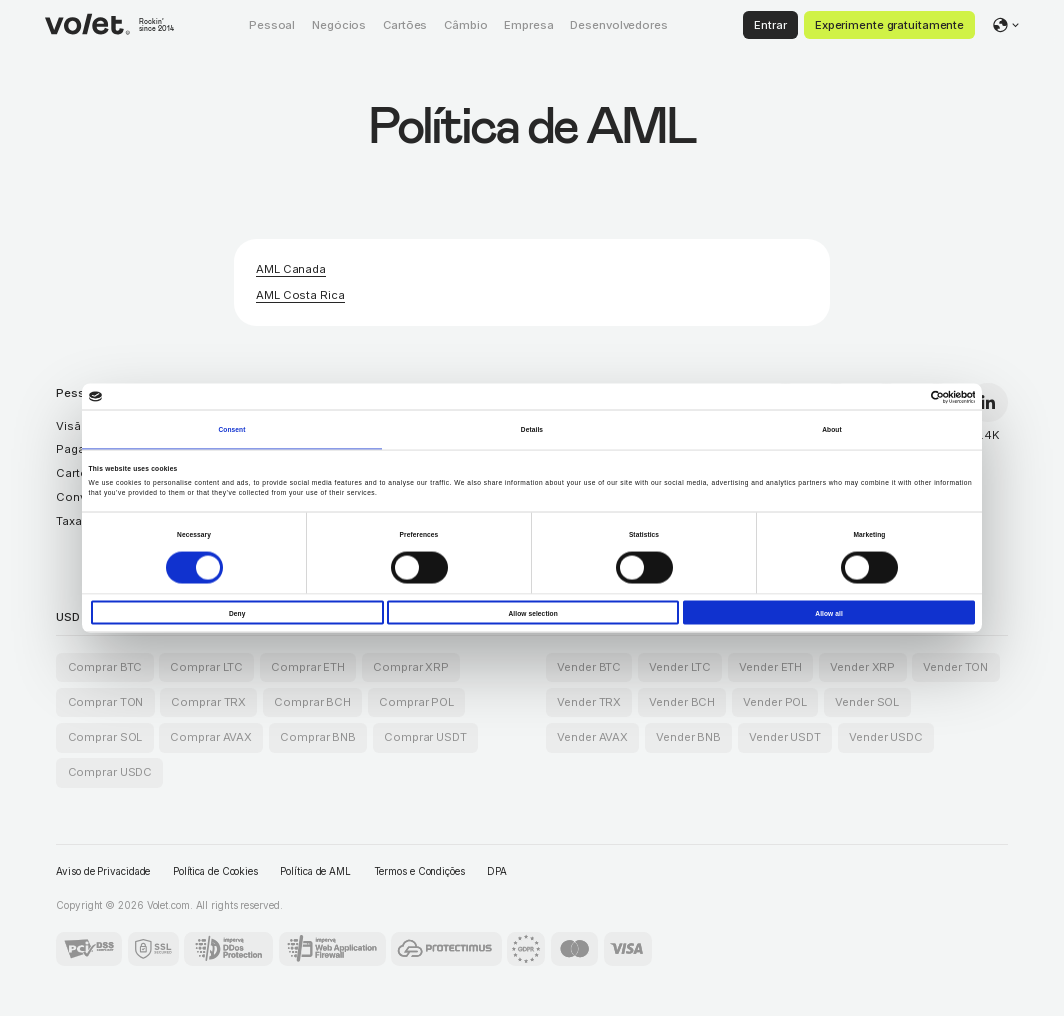 The width and height of the screenshot is (1064, 1016). Describe the element at coordinates (411, 667) in the screenshot. I see `Comprar XRP` at that location.